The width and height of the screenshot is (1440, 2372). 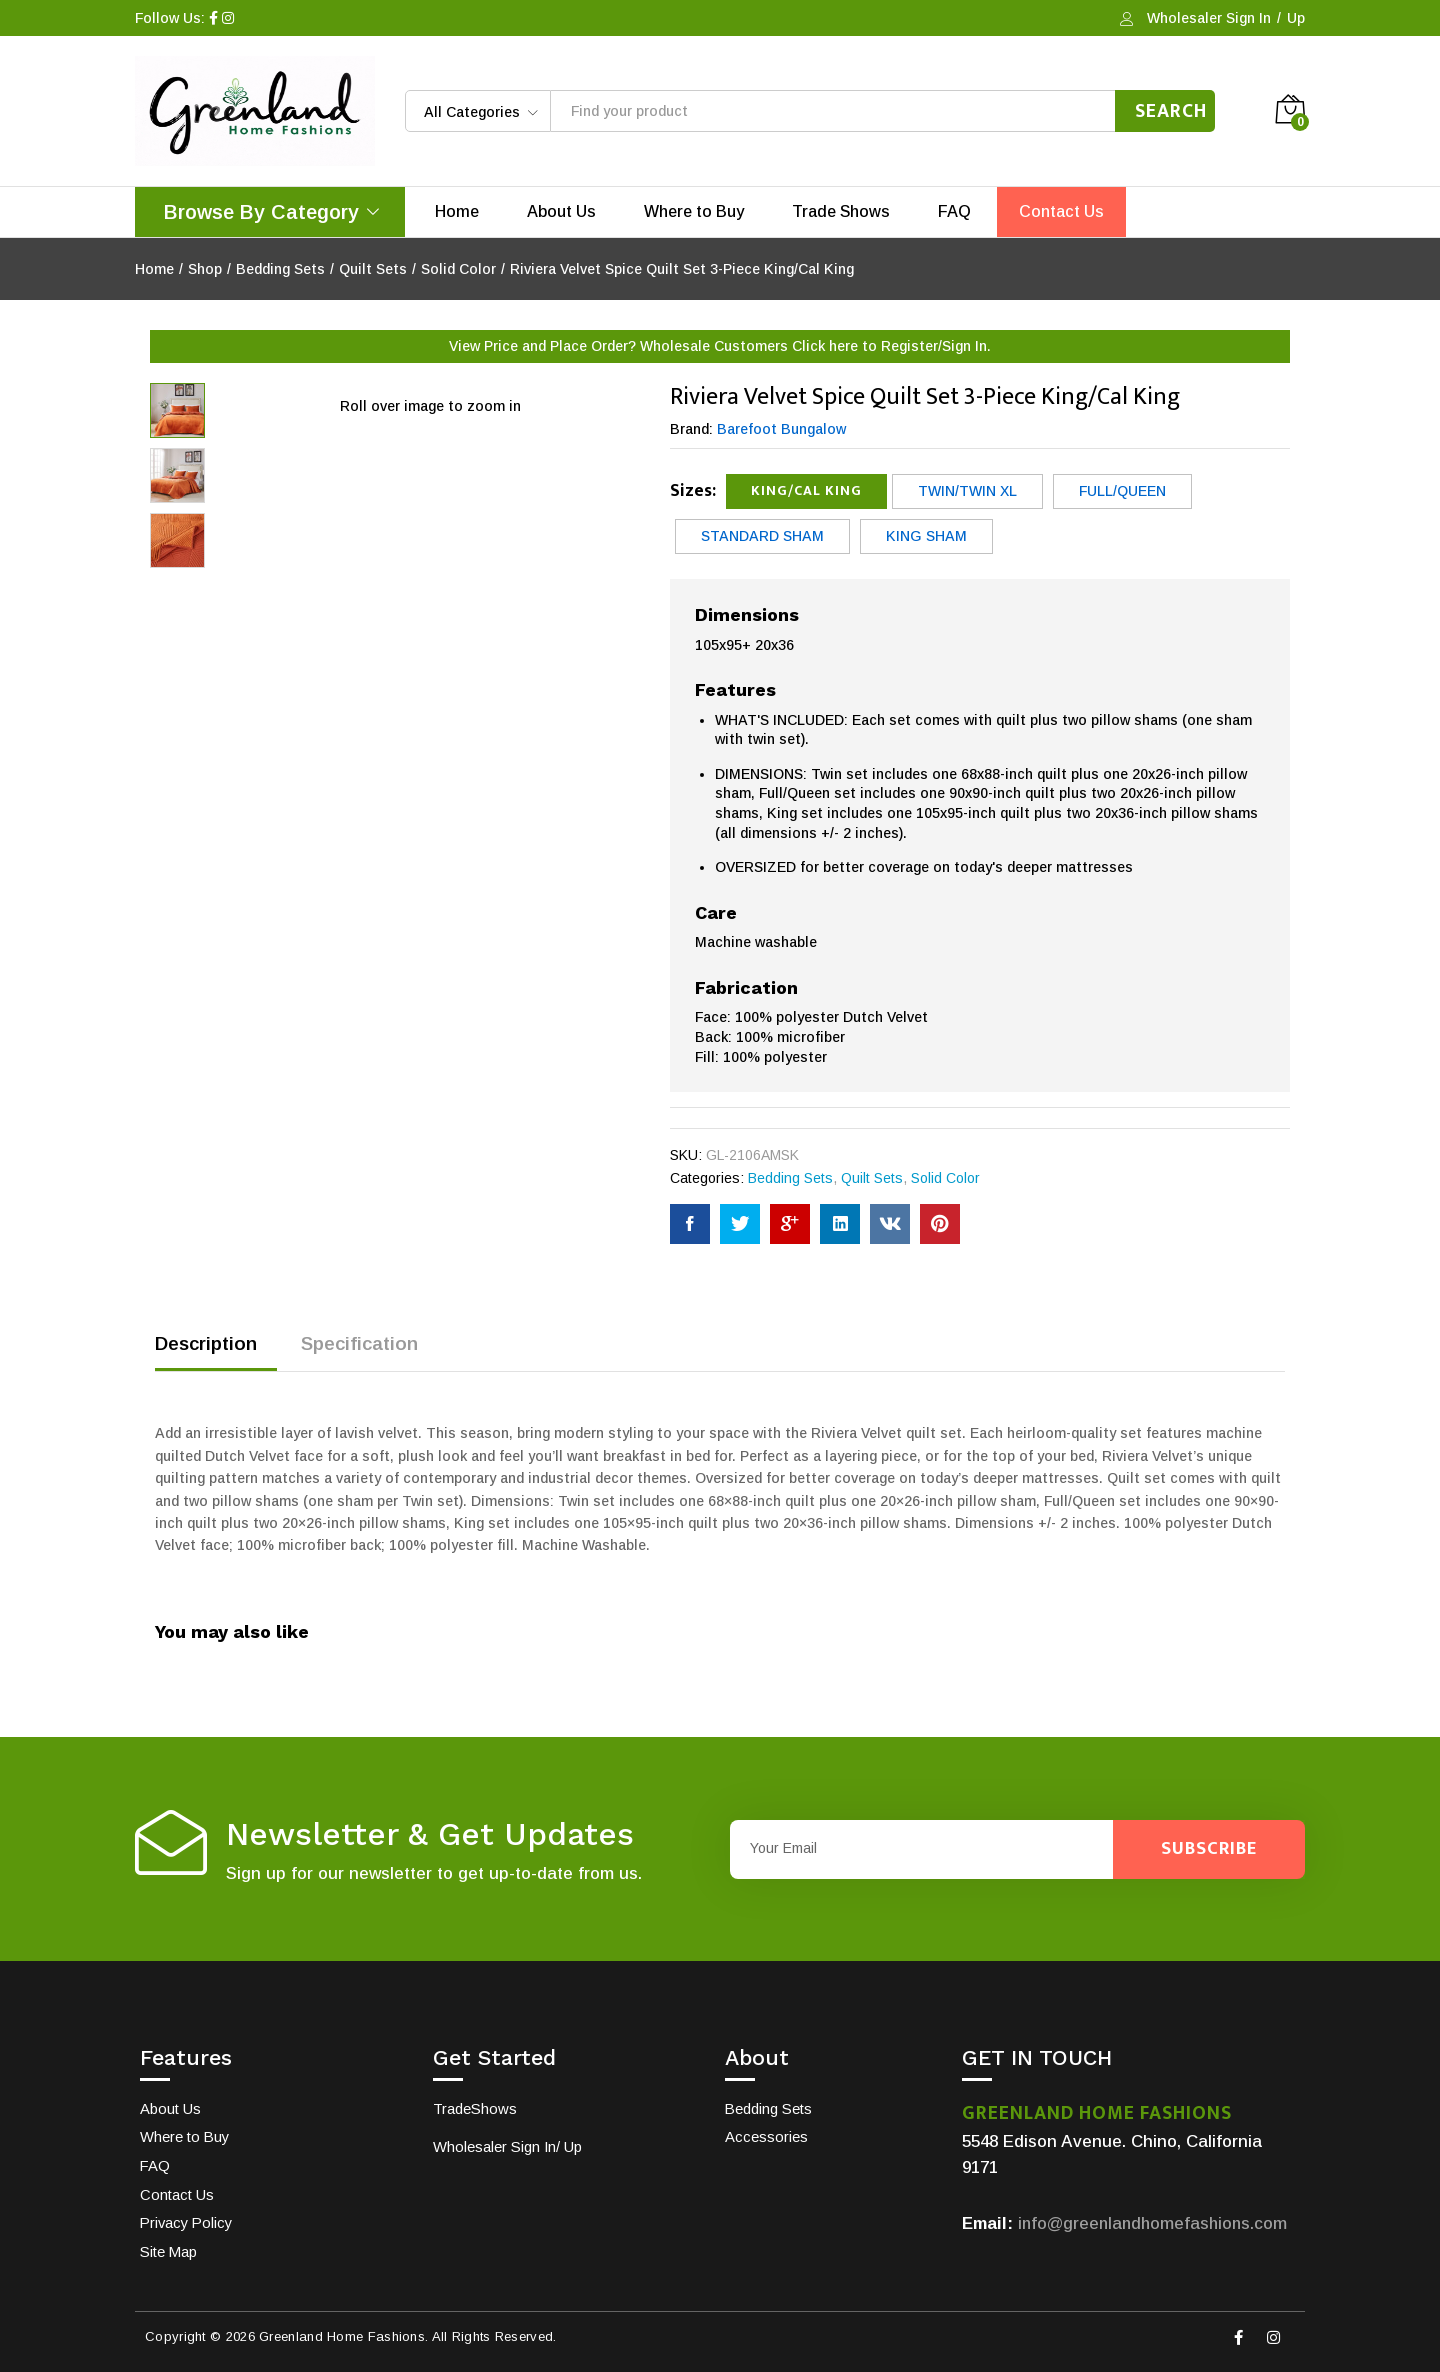 I want to click on Standard Sham, so click(x=762, y=536).